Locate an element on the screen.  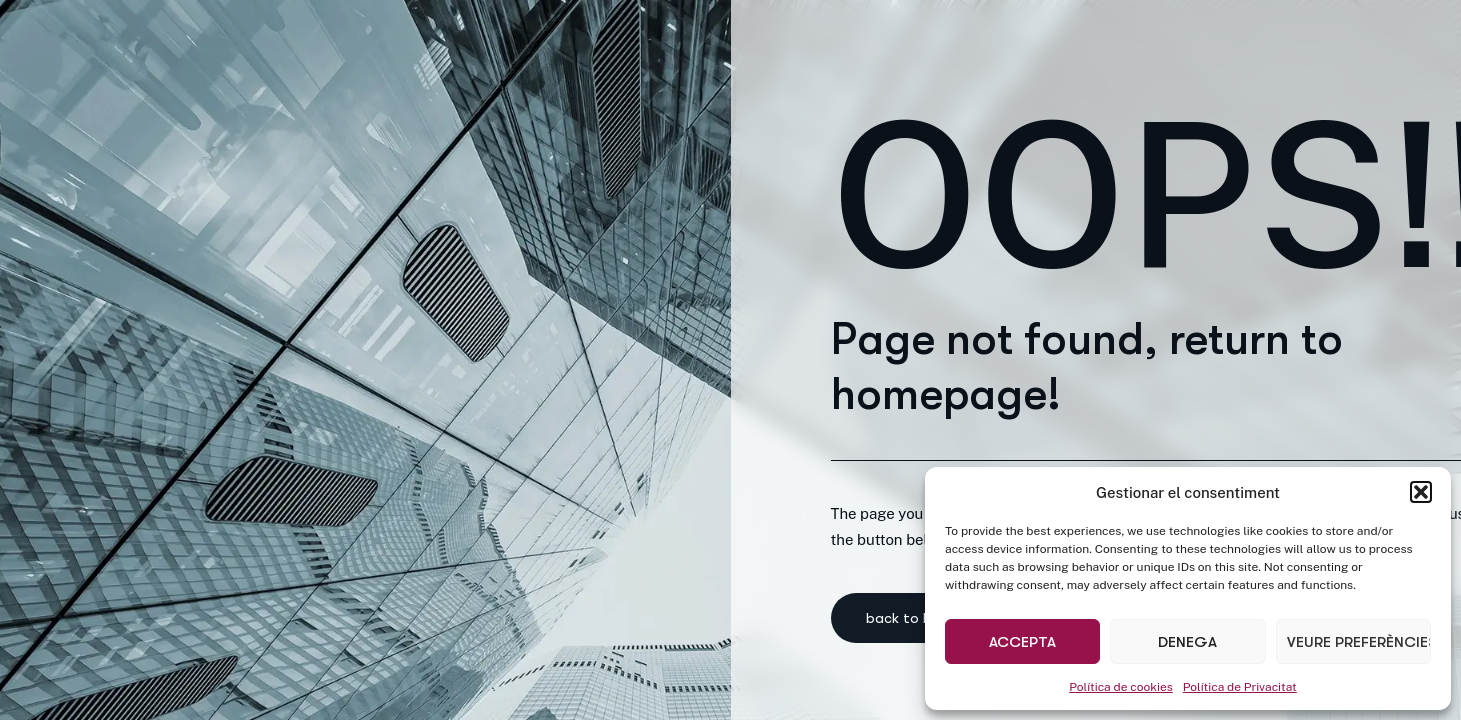
Denega is located at coordinates (1187, 642).